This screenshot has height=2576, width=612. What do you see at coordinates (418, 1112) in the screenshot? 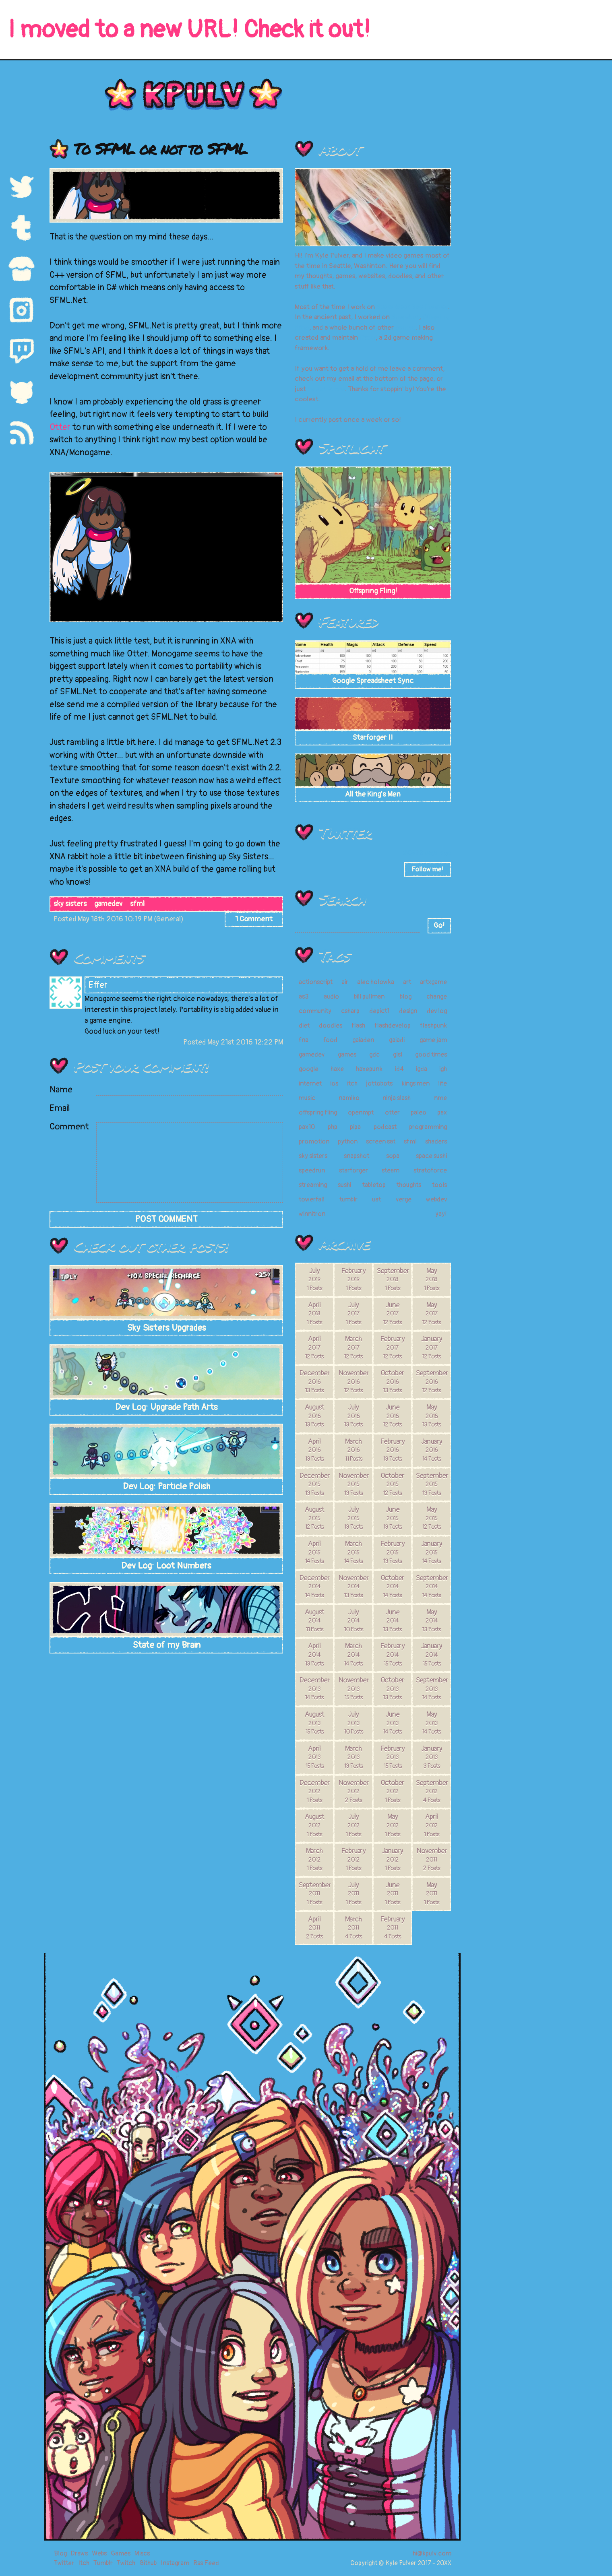
I see `paleo` at bounding box center [418, 1112].